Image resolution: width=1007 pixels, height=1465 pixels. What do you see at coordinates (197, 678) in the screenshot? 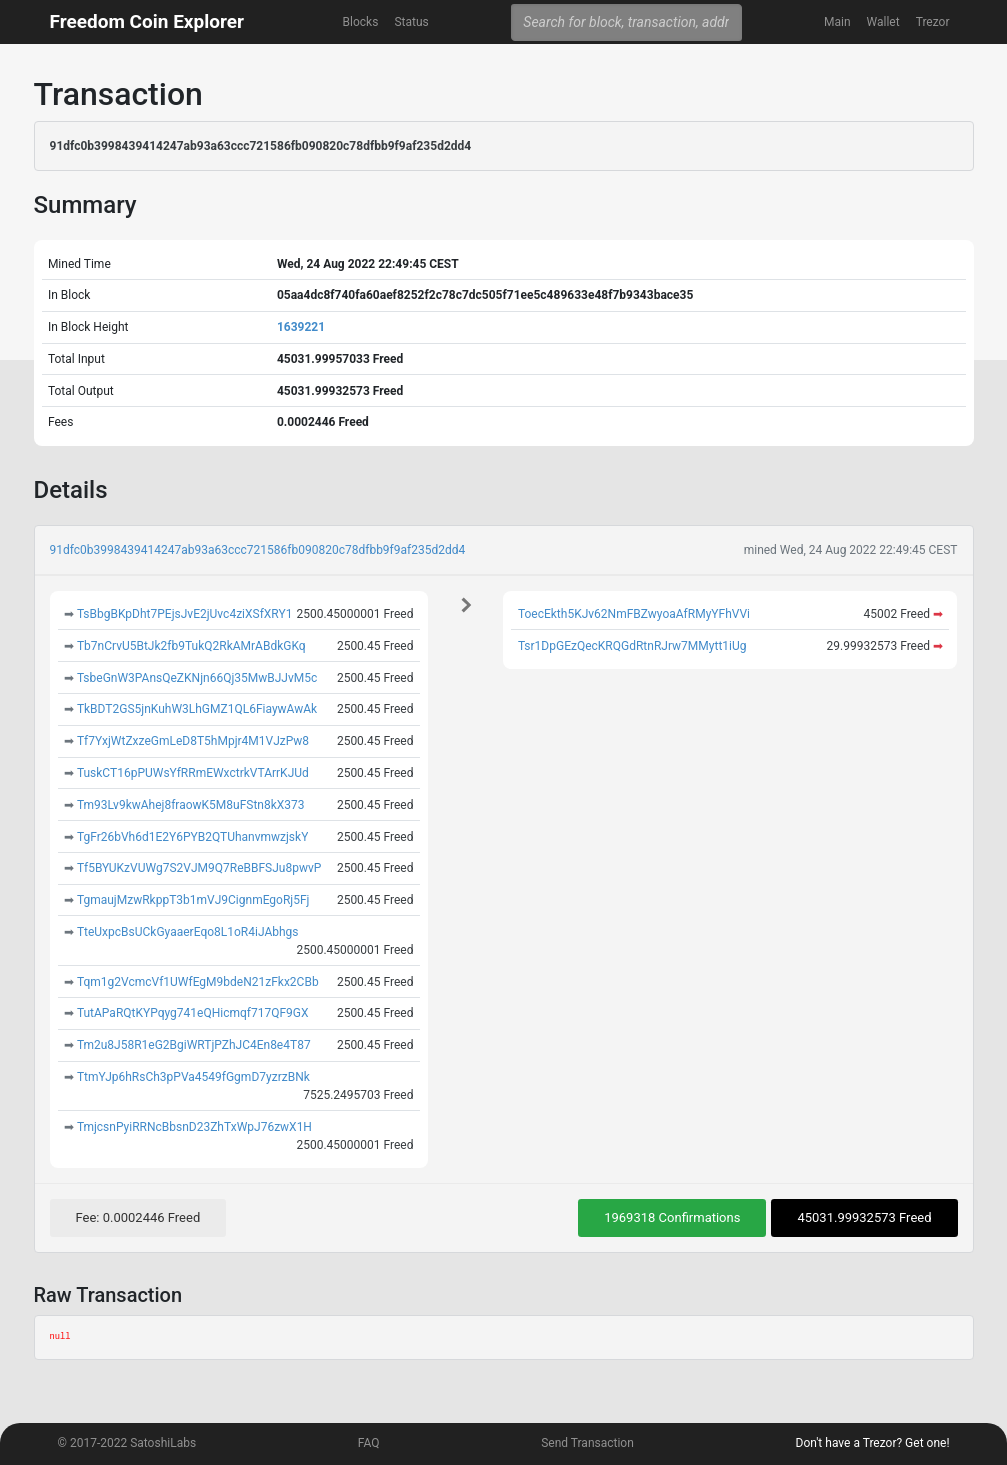
I see `TsbeGnW3PAnsQeZKNjn66Qj35MwBJJvM5c` at bounding box center [197, 678].